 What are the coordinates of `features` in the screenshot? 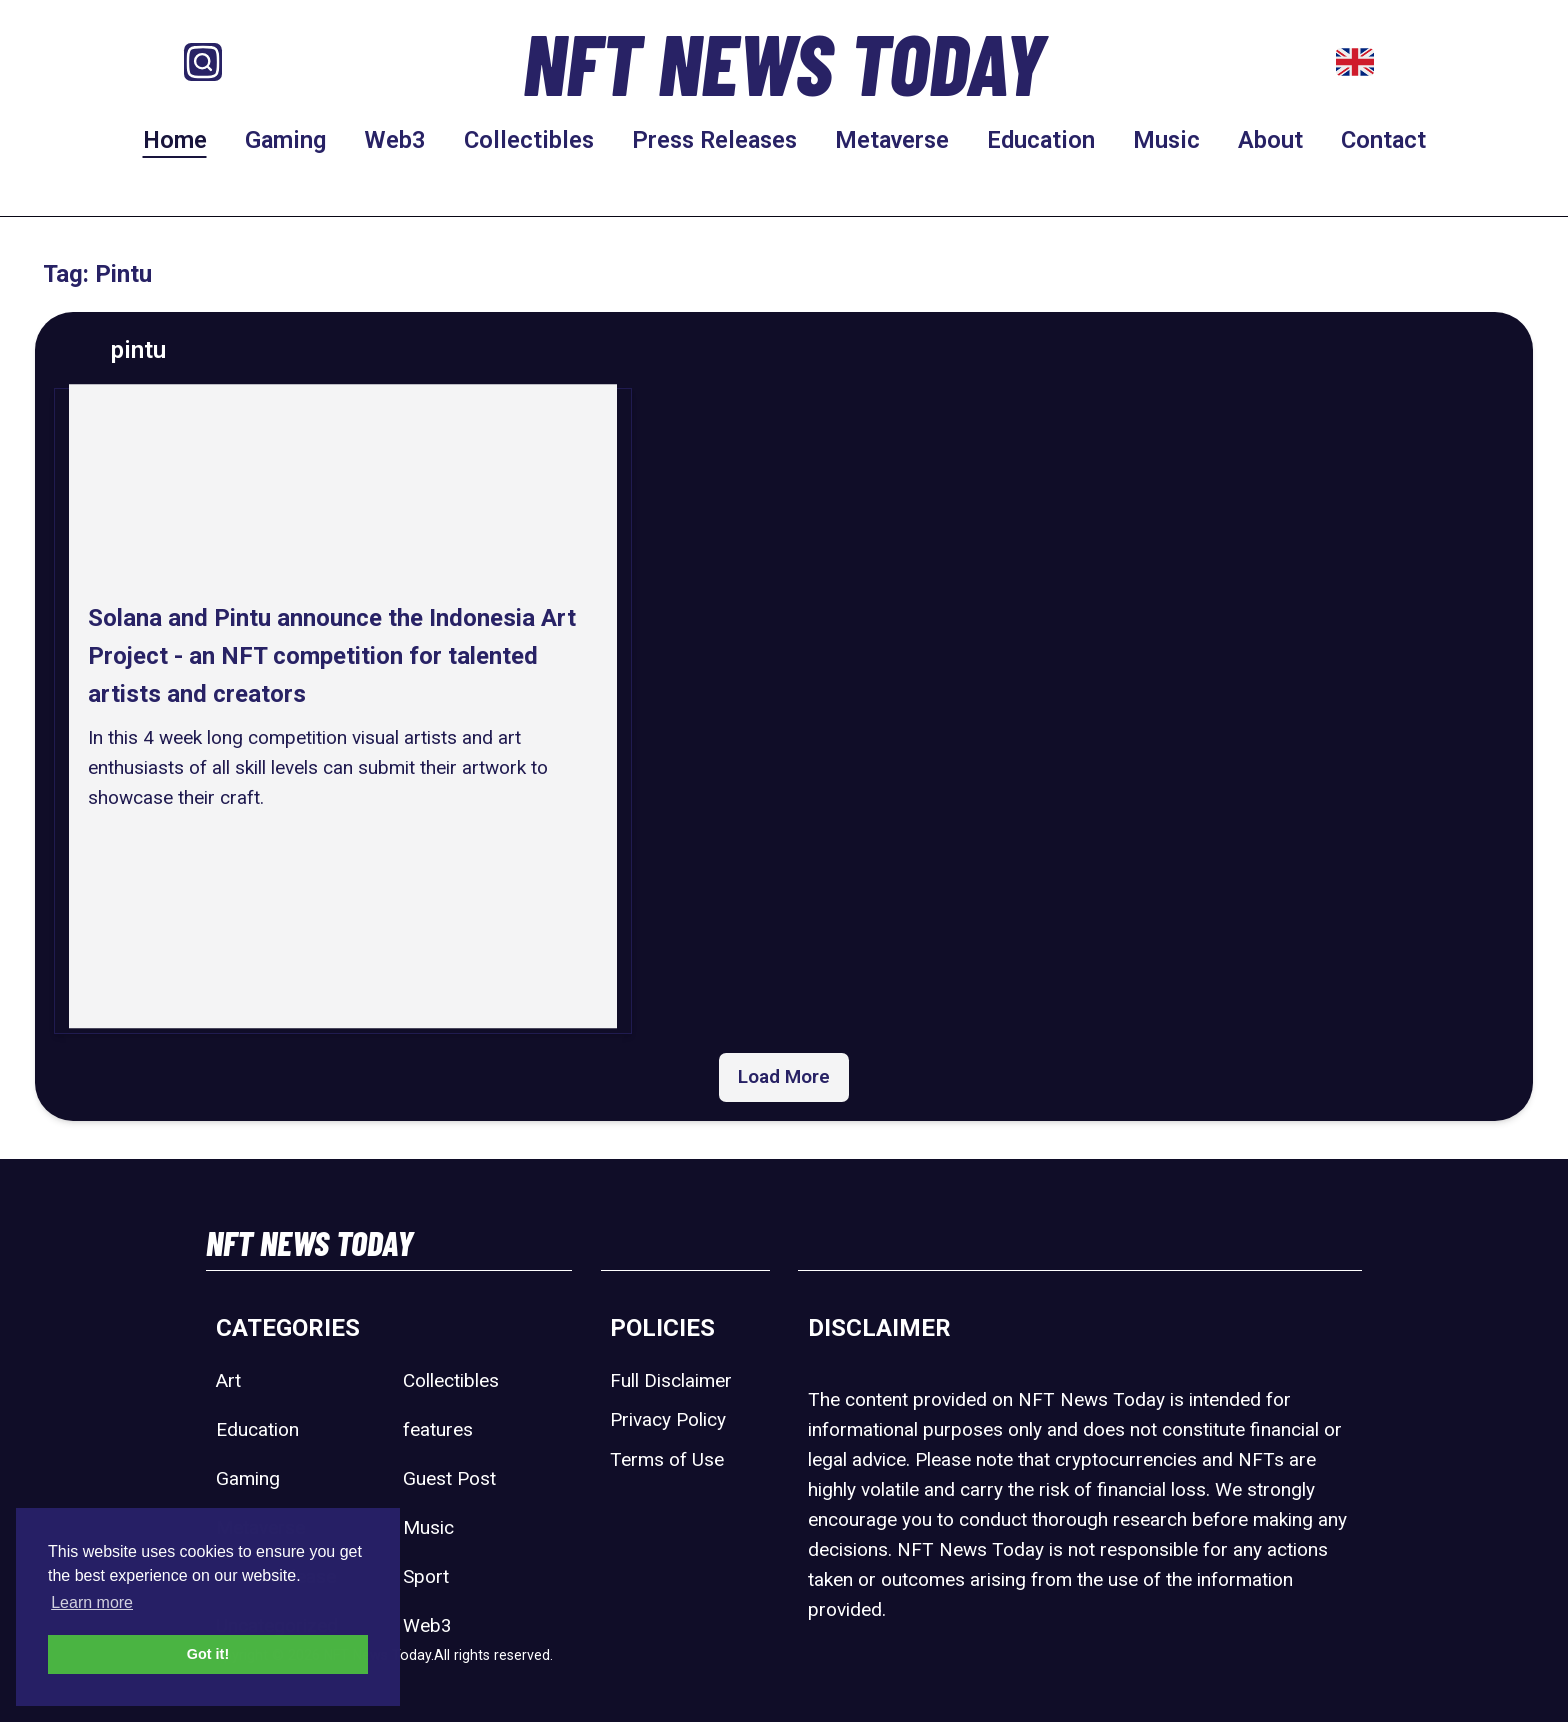 It's located at (438, 1429).